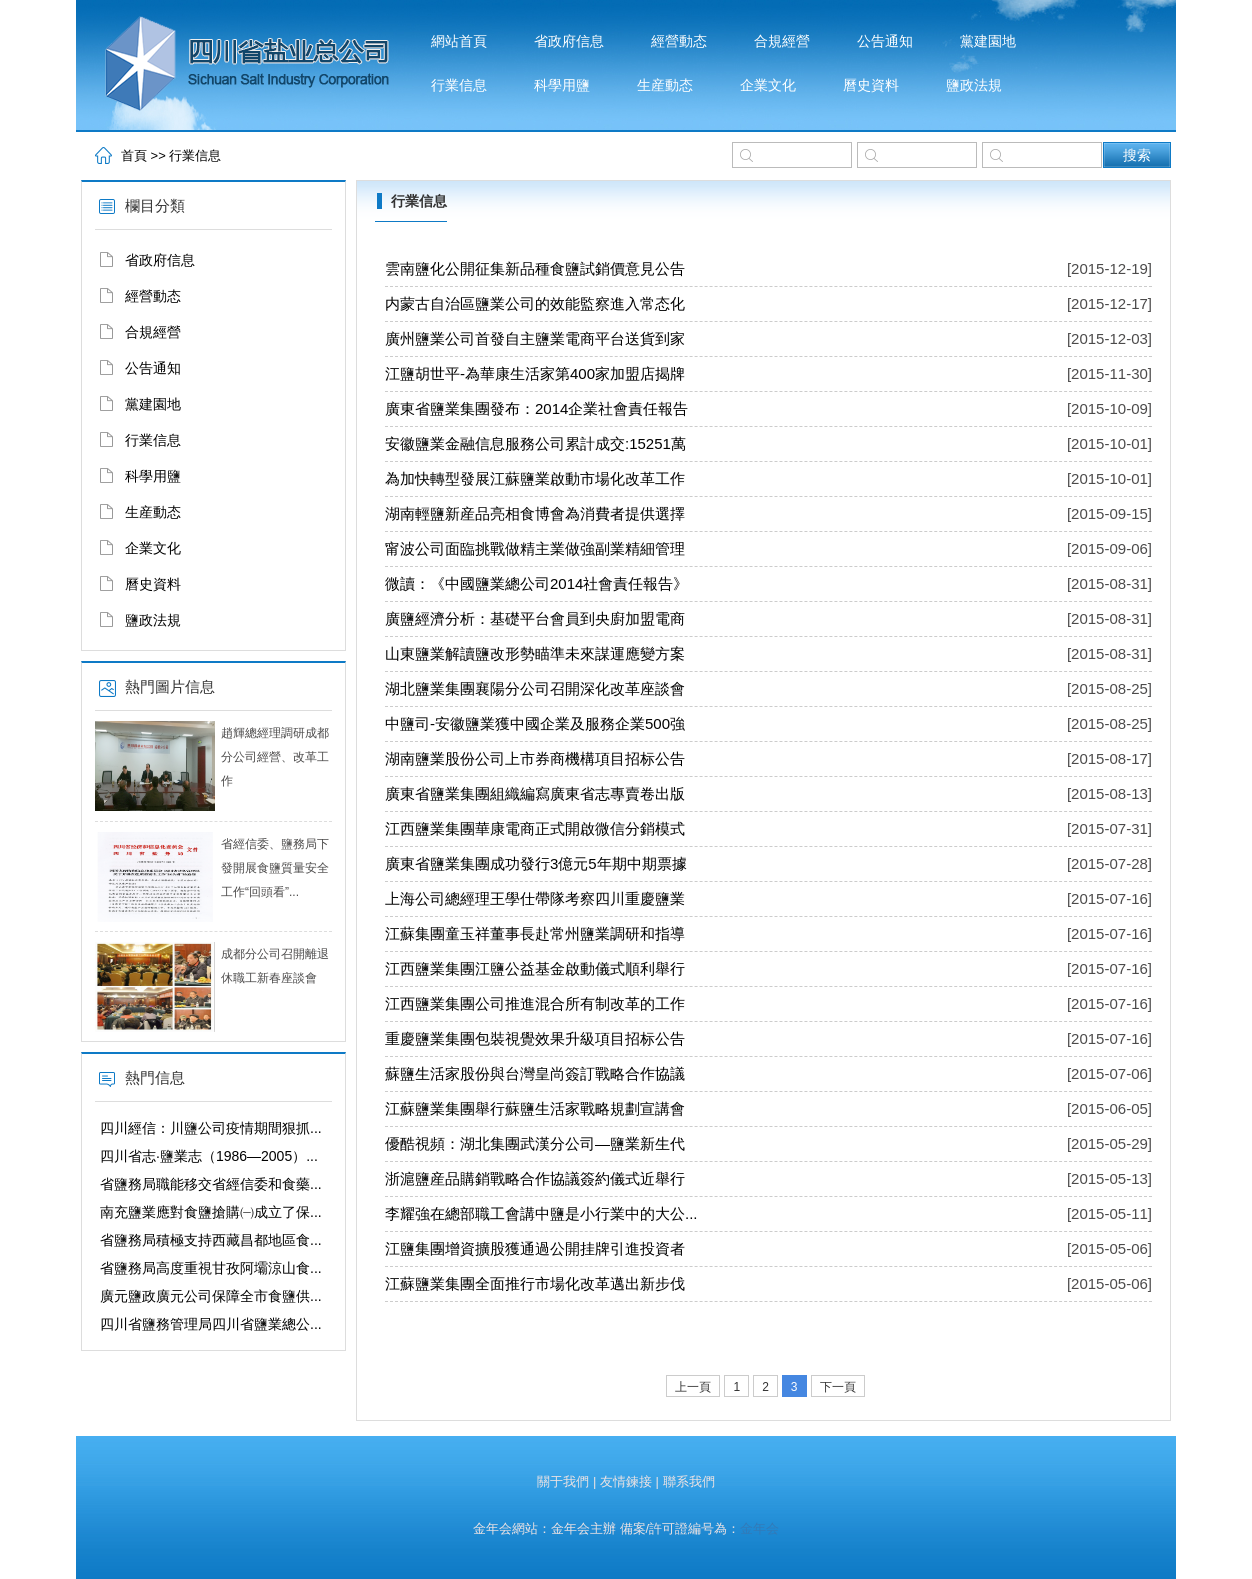 The image size is (1252, 1579). I want to click on 湖南鹽業股份公司上市券商機構項目招标公告, so click(535, 758).